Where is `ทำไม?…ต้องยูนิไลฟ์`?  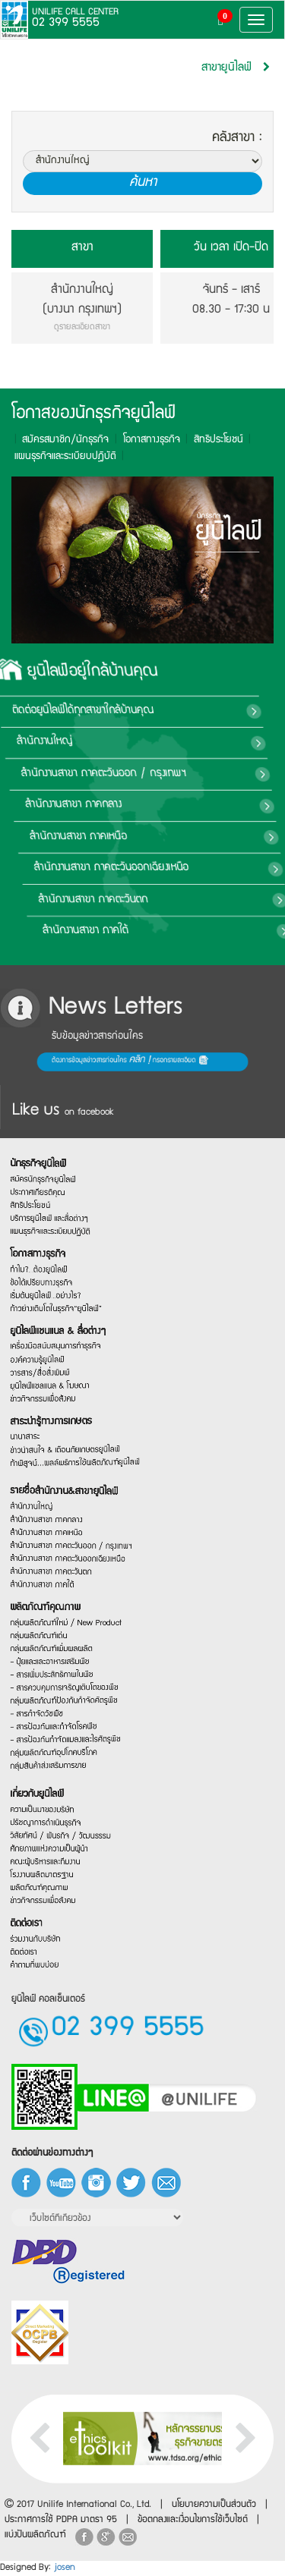 ทำไม?…ต้องยูนิไลฟ์ is located at coordinates (58, 1252).